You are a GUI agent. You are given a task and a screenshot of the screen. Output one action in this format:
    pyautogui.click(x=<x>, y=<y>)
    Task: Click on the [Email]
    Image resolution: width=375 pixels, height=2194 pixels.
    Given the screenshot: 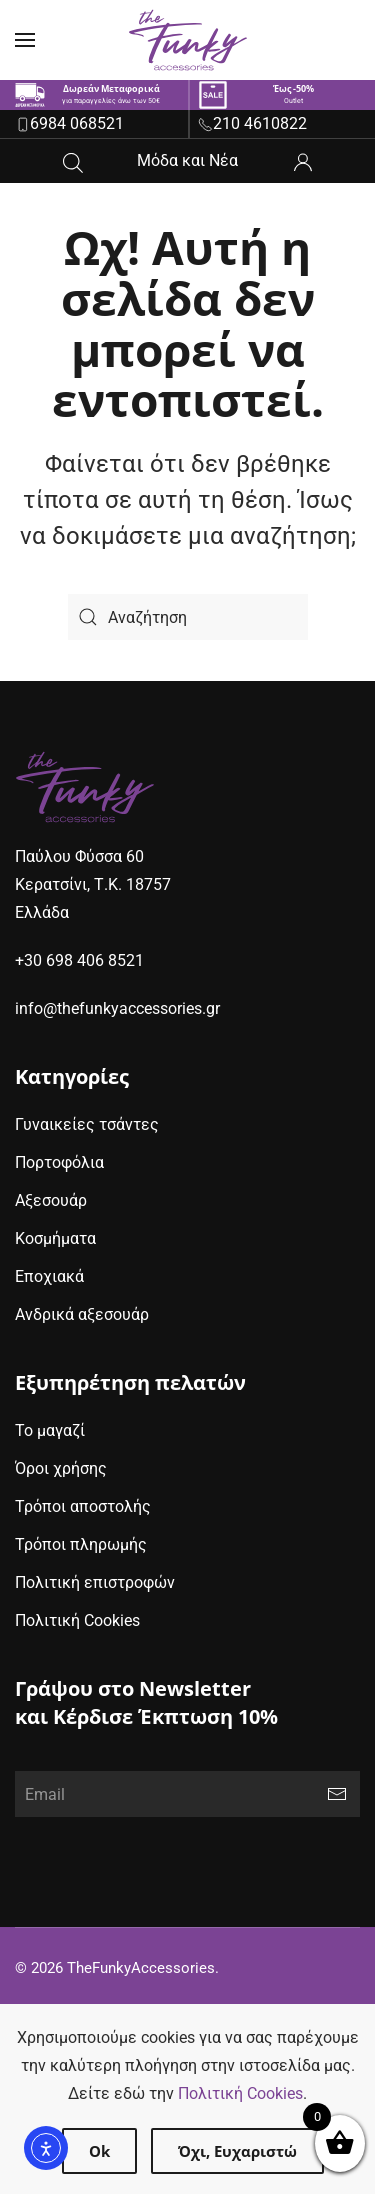 What is the action you would take?
    pyautogui.click(x=187, y=1794)
    